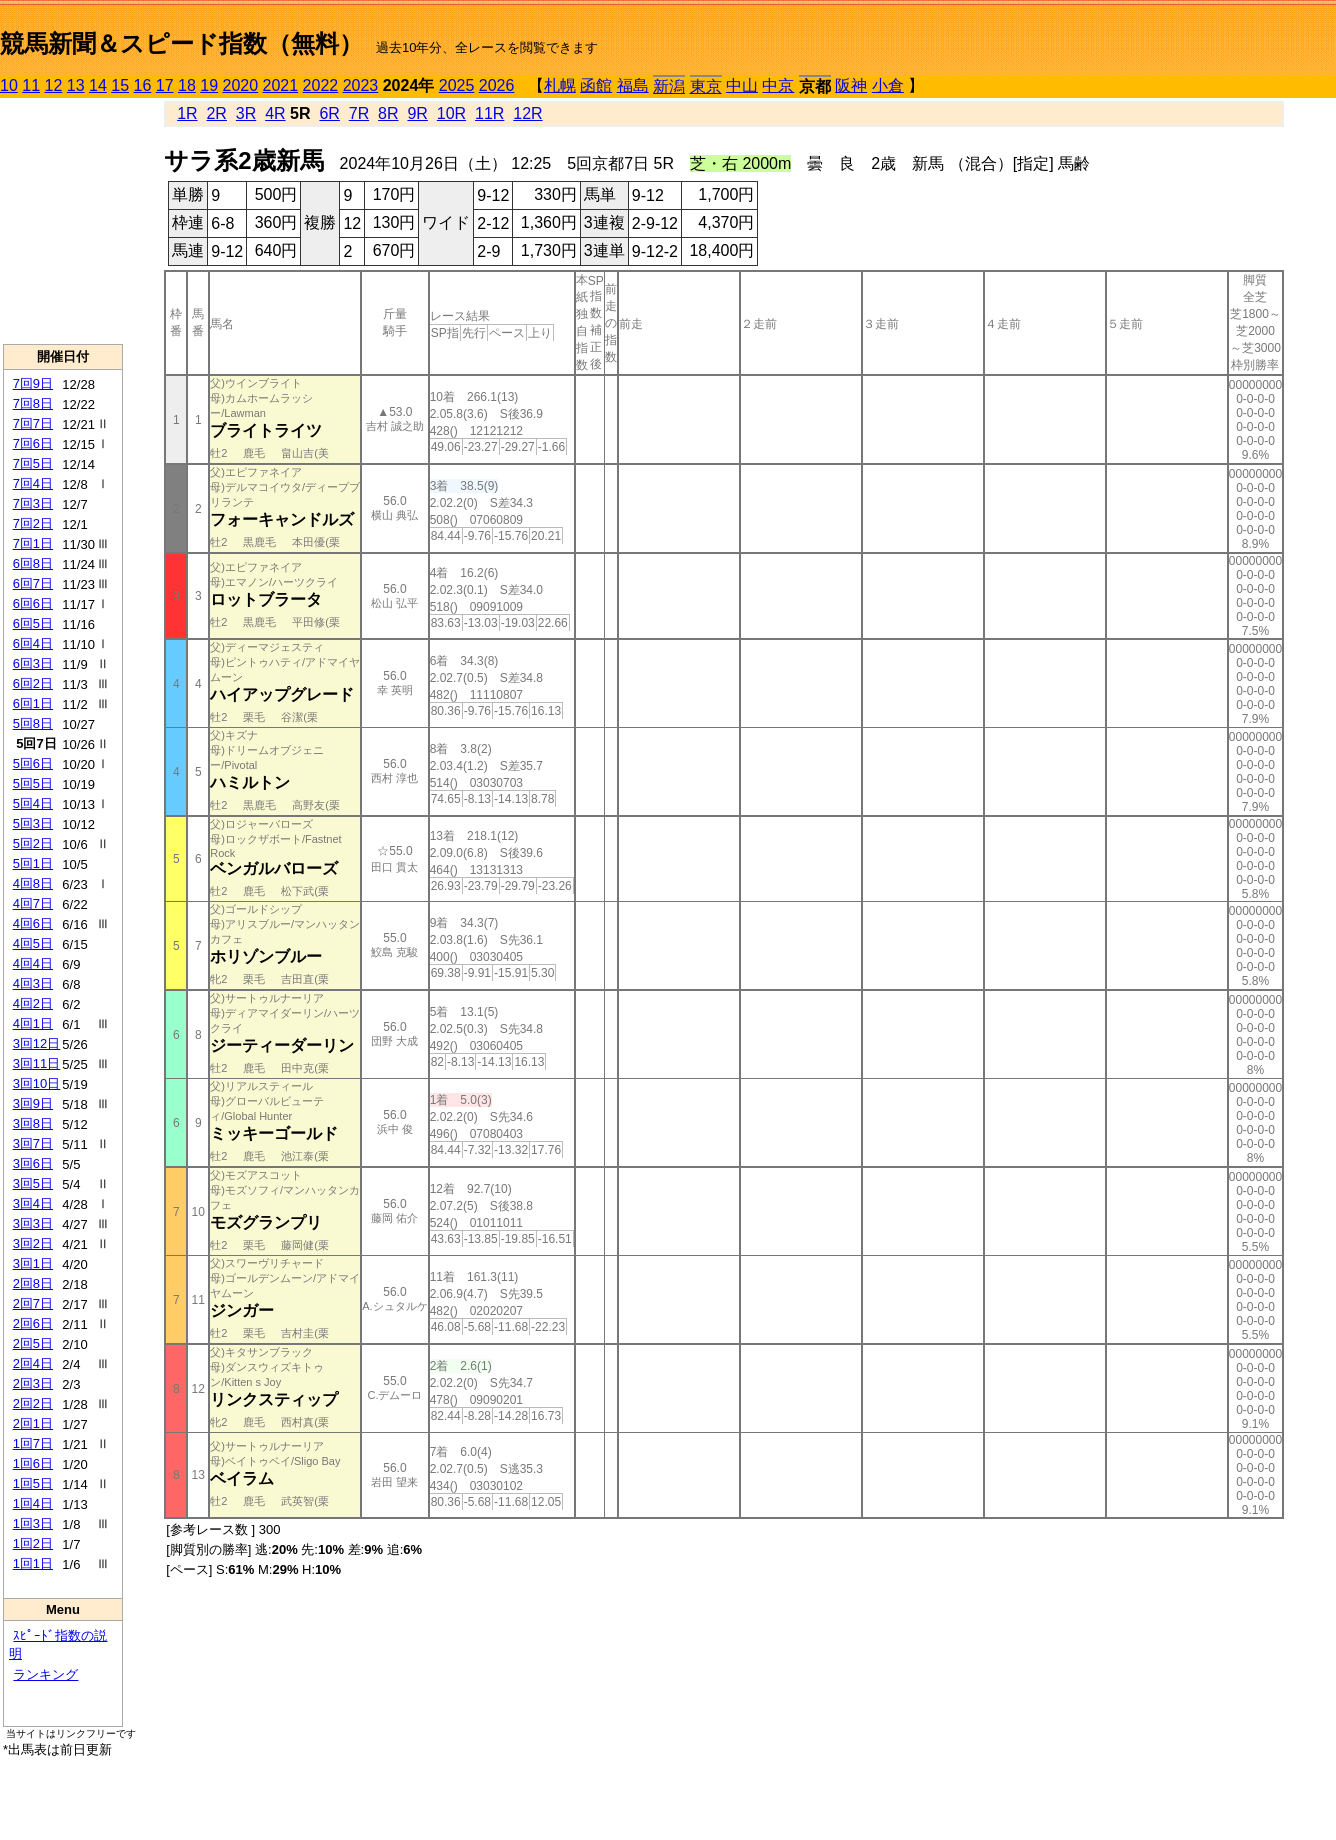 Image resolution: width=1336 pixels, height=1840 pixels. I want to click on 4回8日, so click(33, 883).